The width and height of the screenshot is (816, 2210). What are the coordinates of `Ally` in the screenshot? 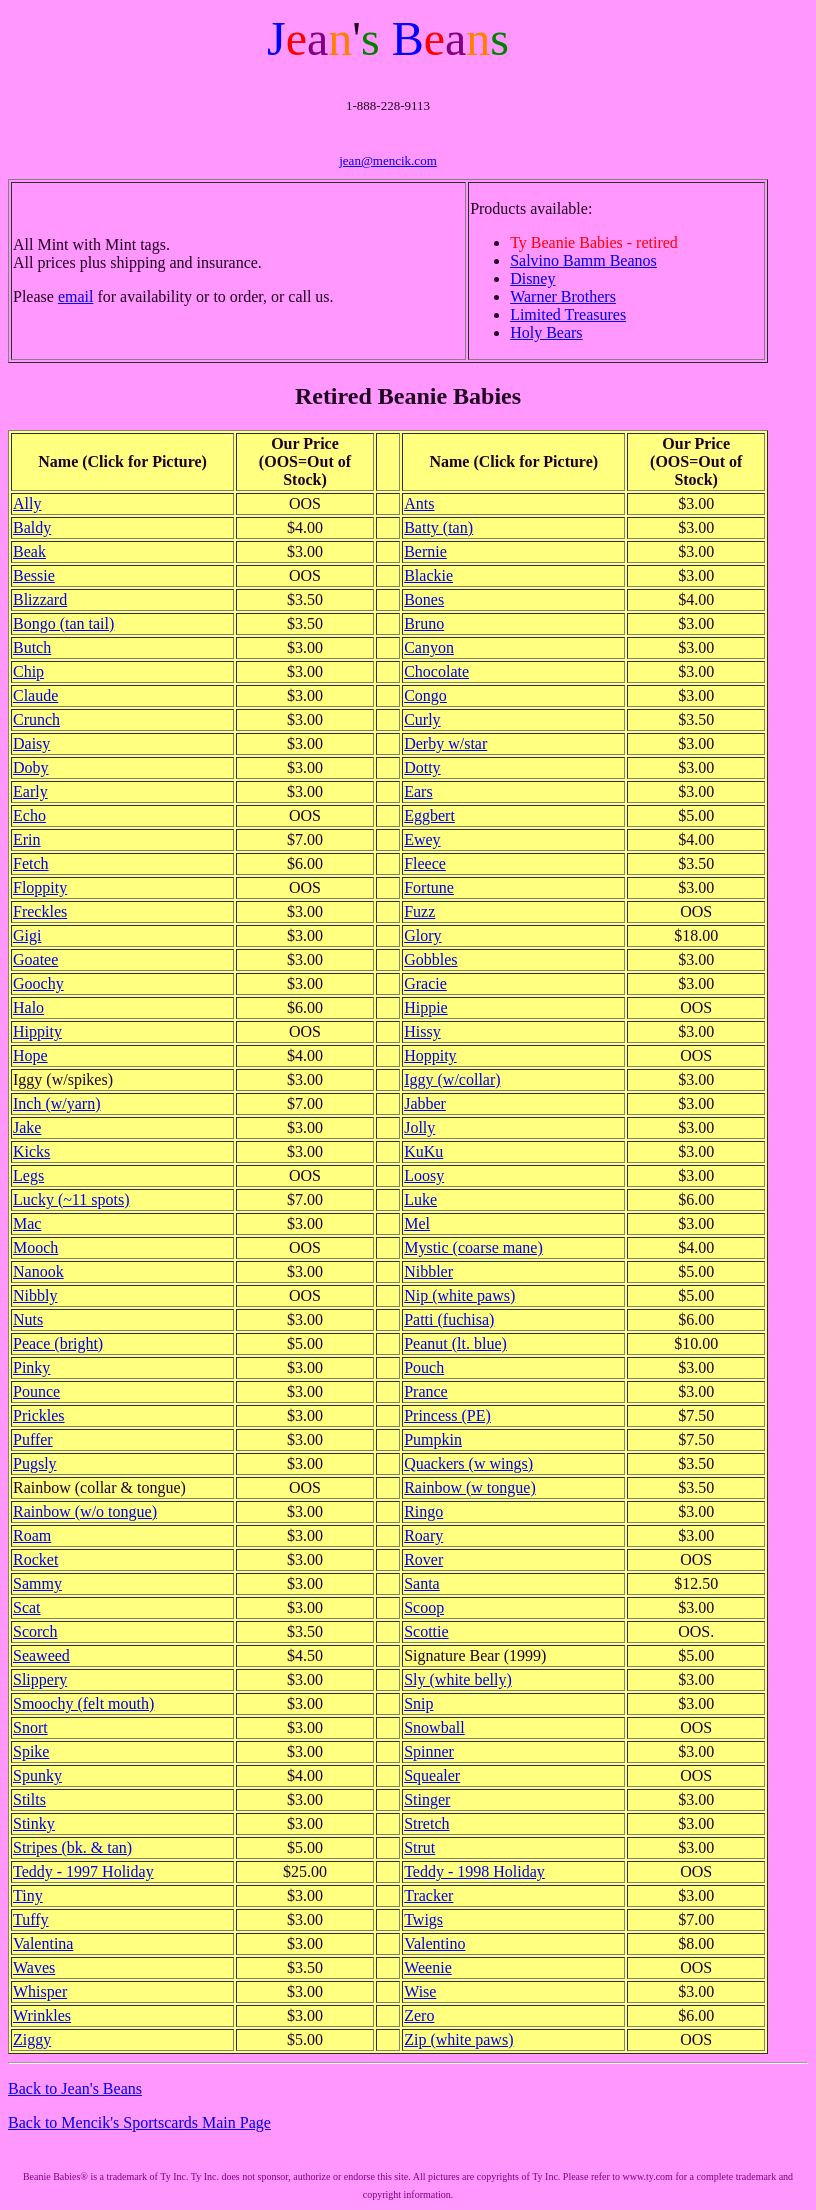 It's located at (27, 503).